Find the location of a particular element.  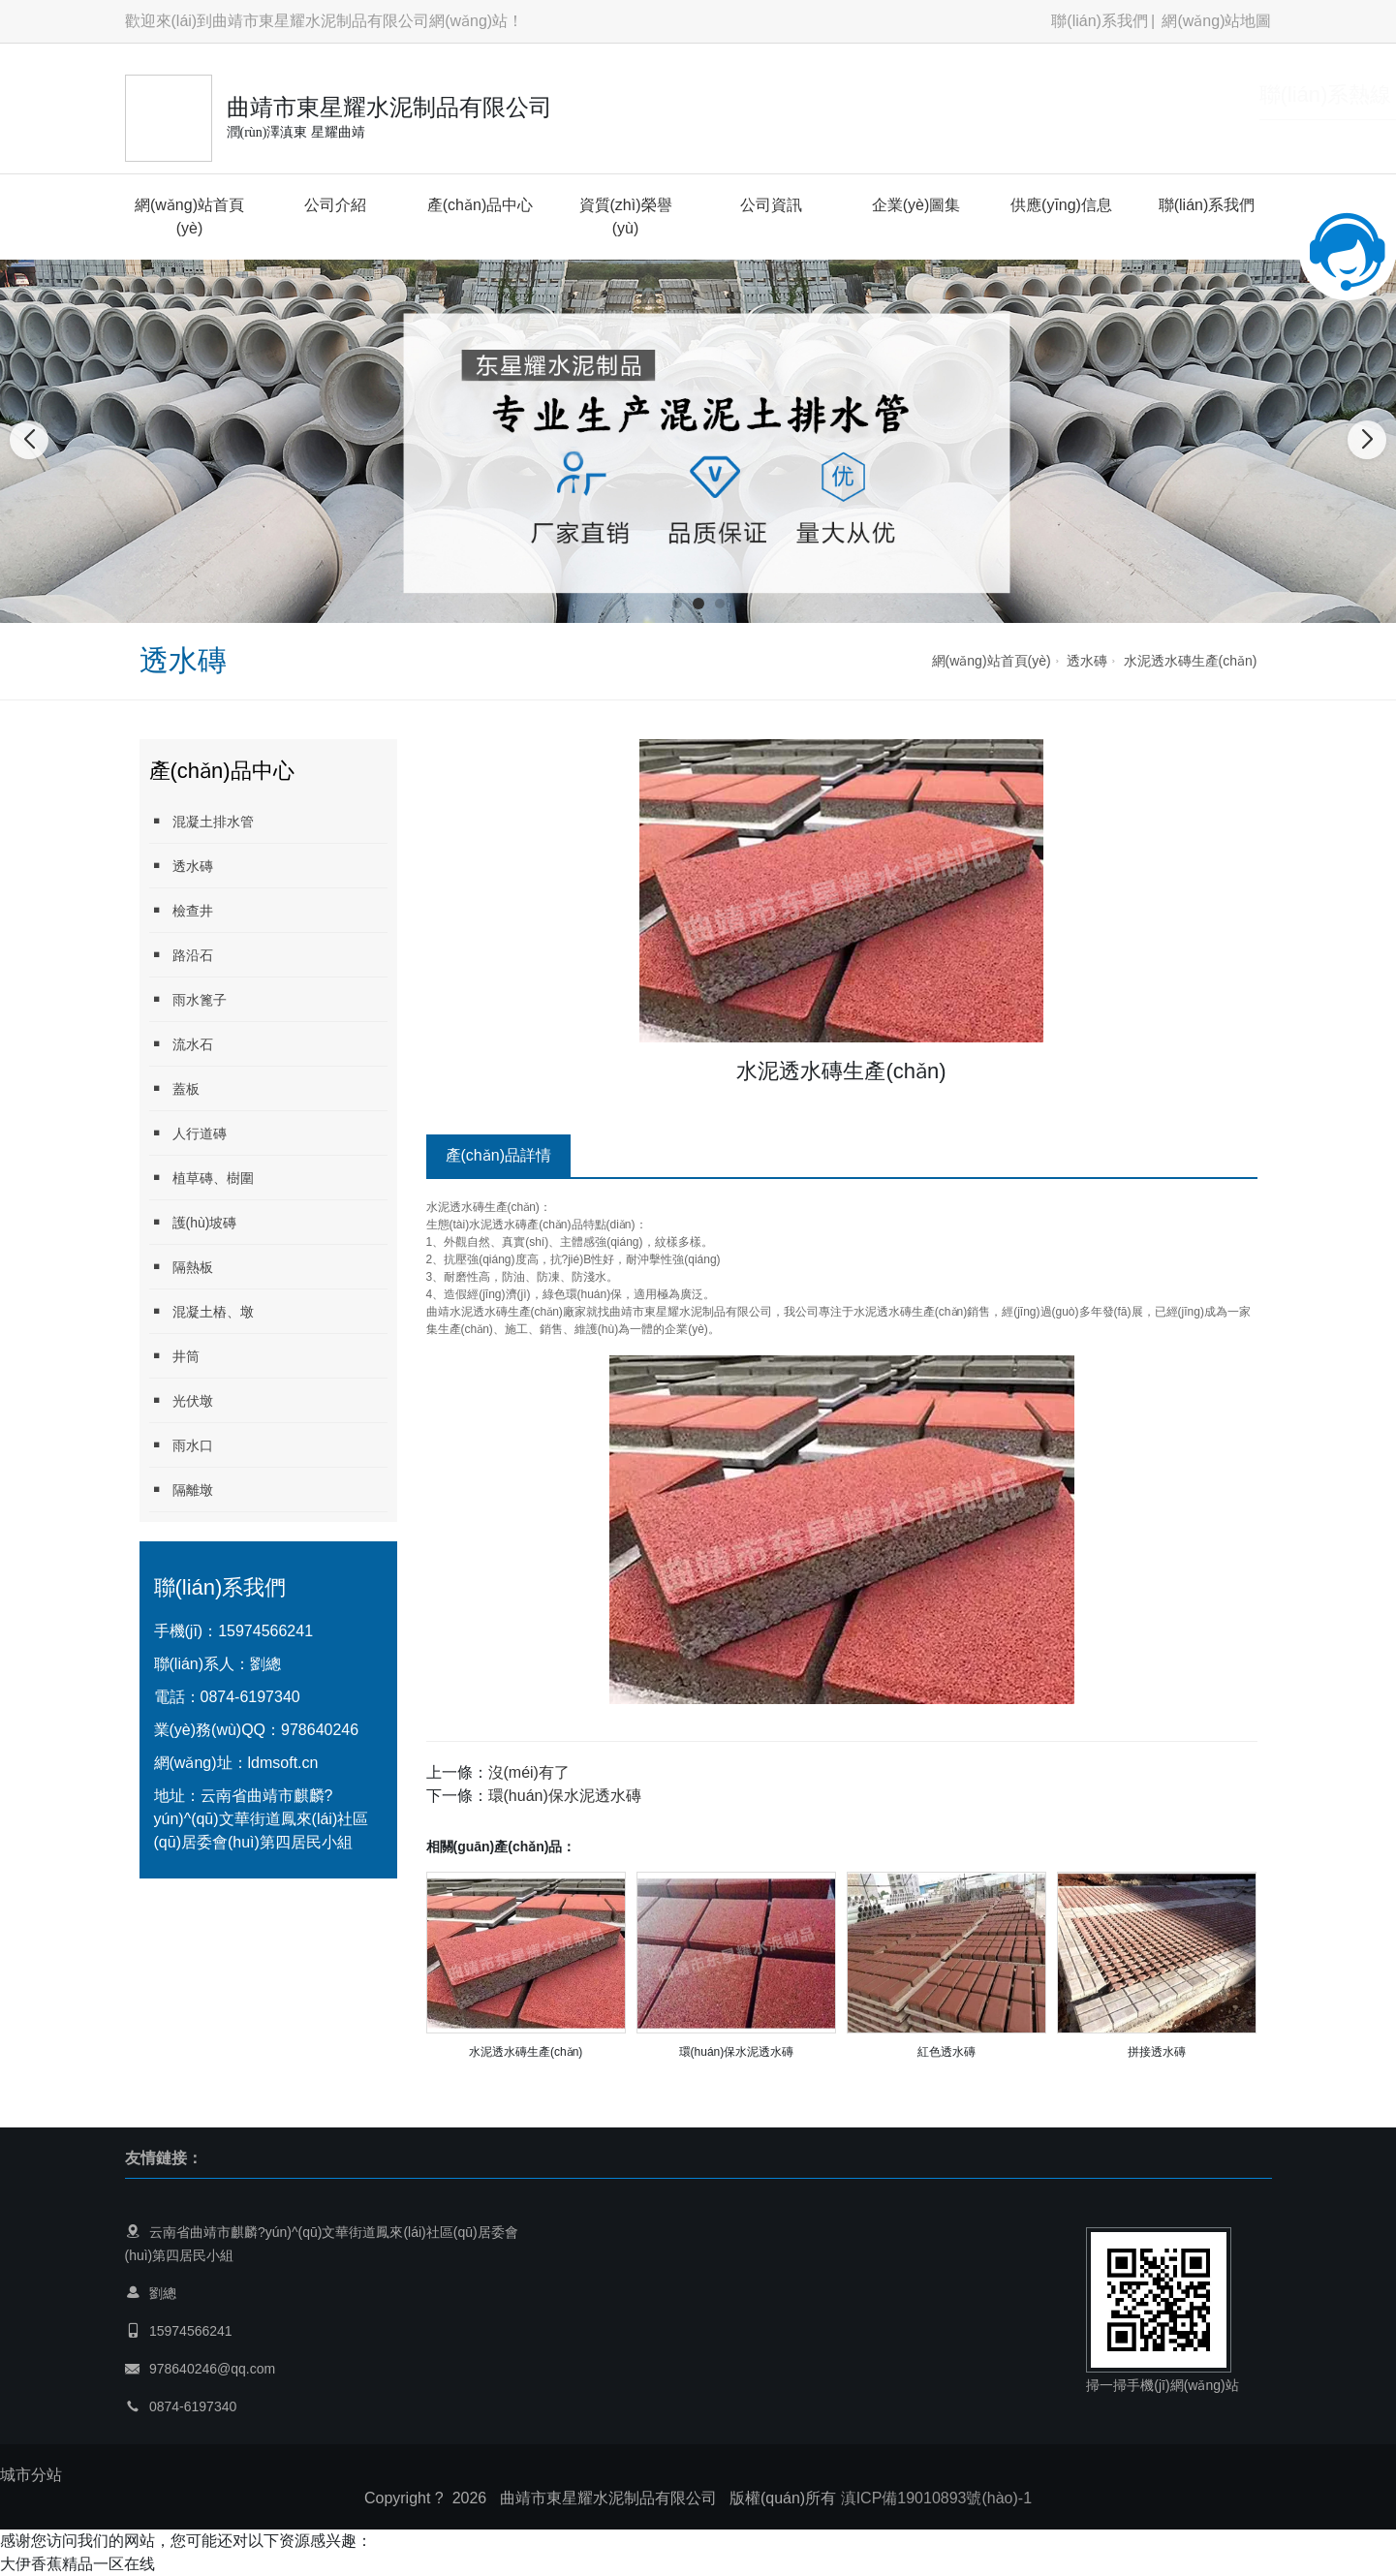

植草磚、樹圍 is located at coordinates (201, 1177).